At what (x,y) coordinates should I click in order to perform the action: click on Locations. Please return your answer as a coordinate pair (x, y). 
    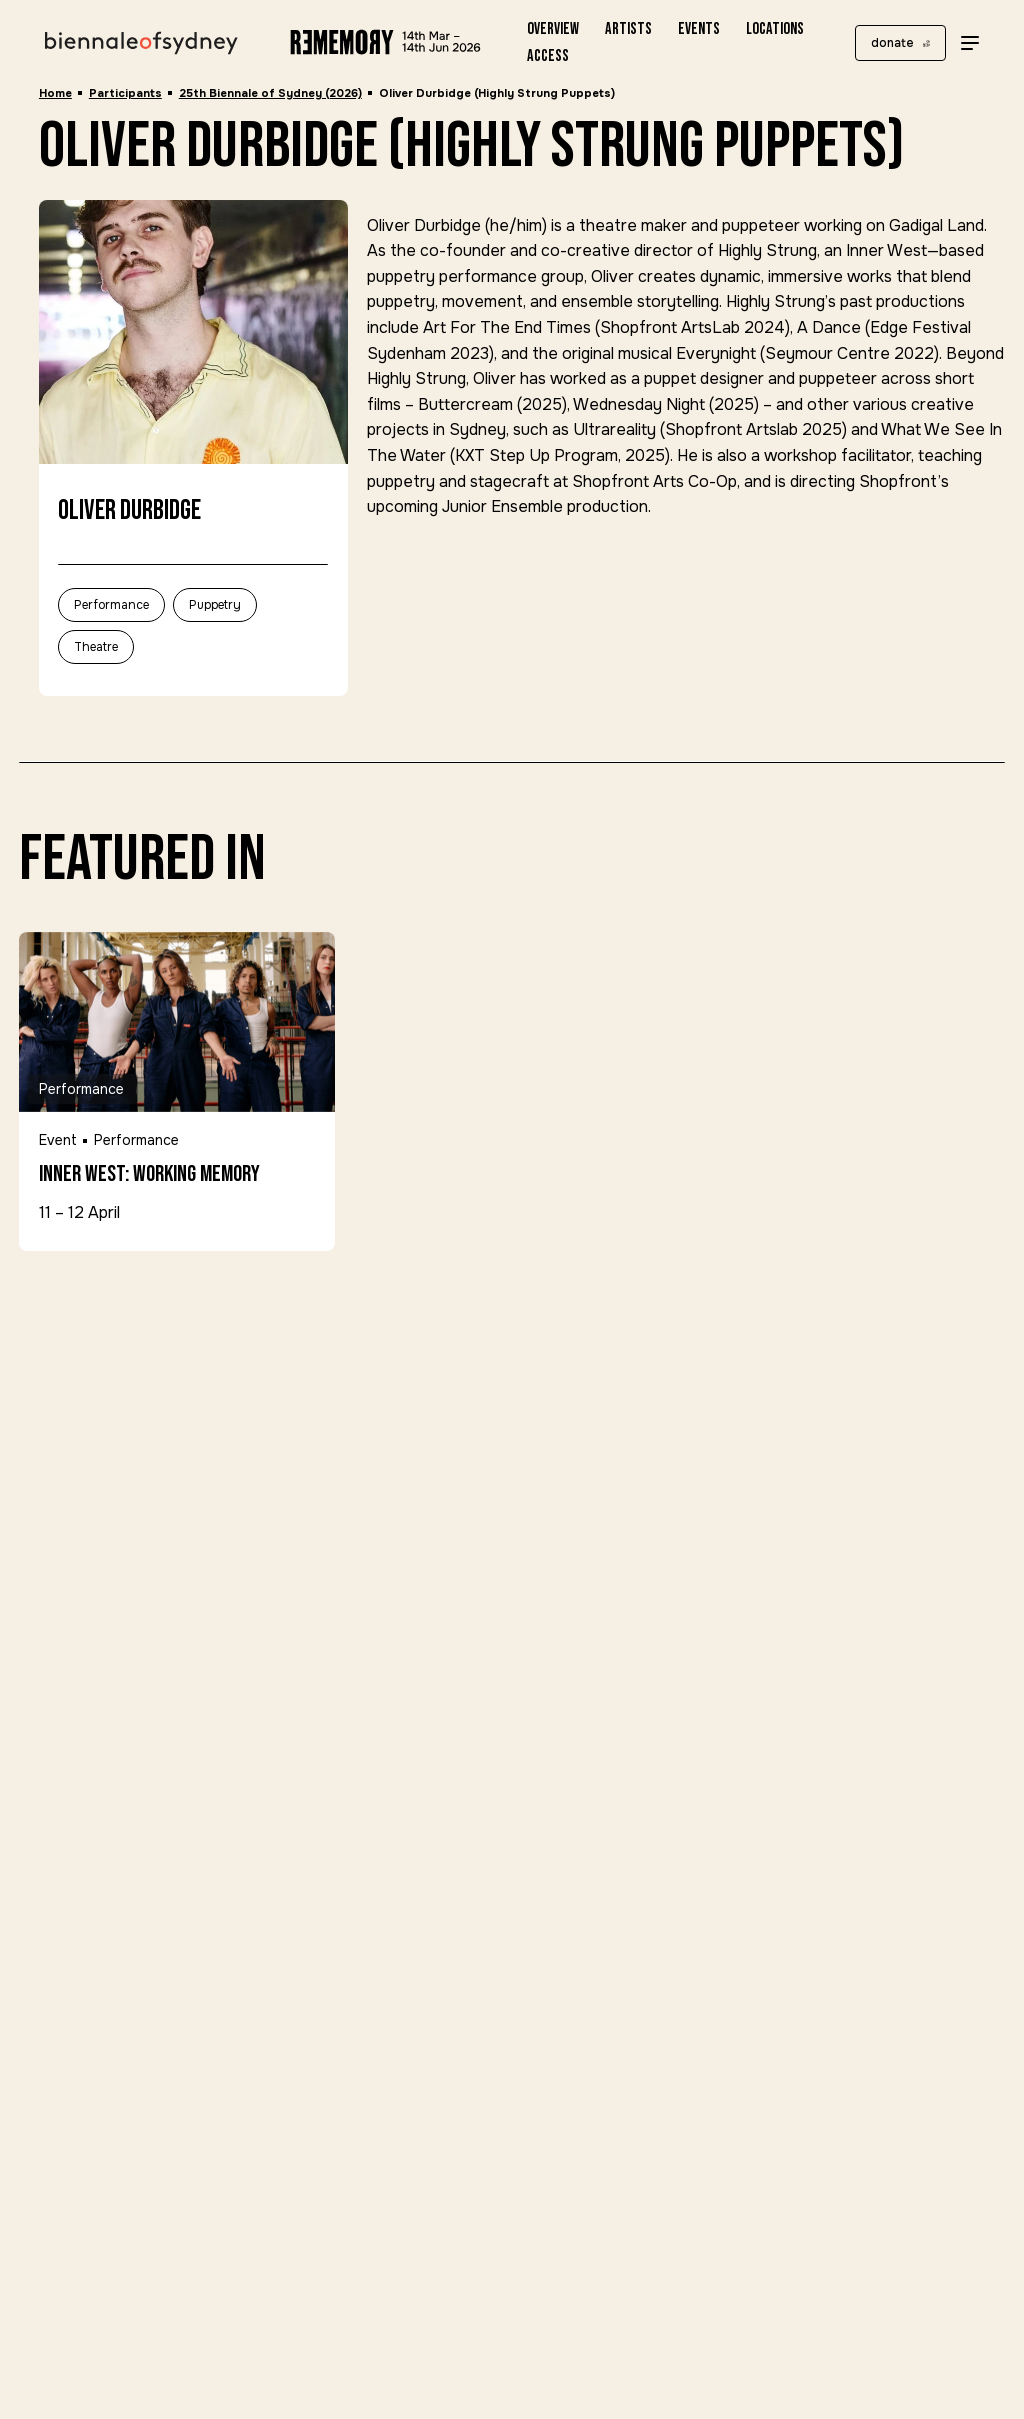
    Looking at the image, I should click on (775, 29).